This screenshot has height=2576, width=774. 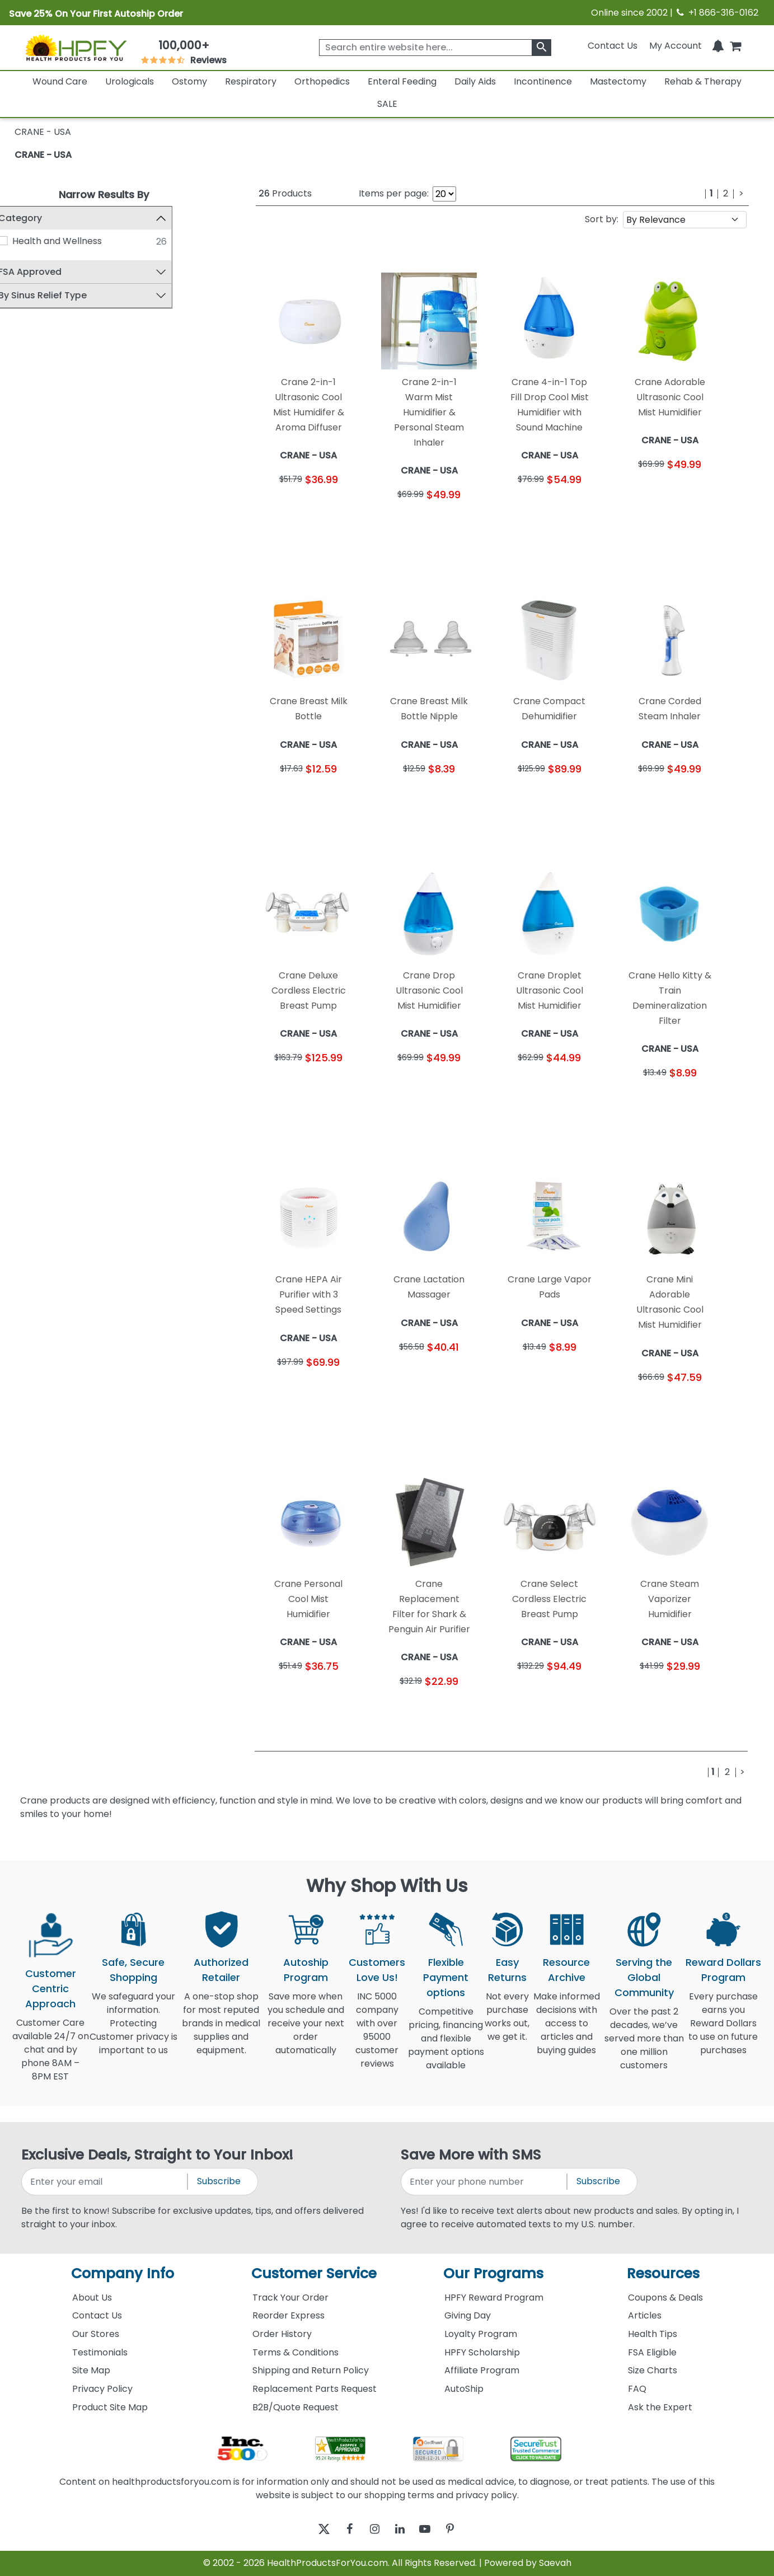 I want to click on Items per page:, so click(x=394, y=193).